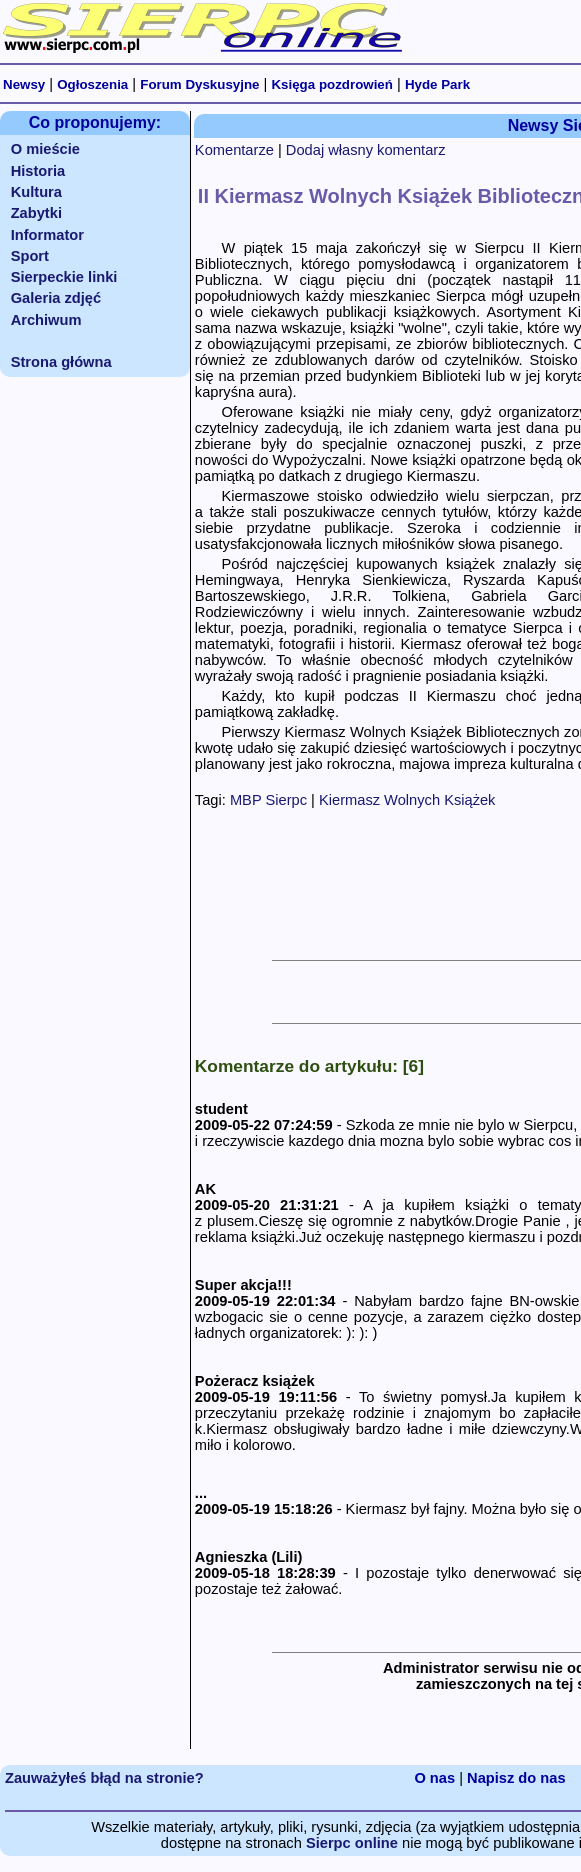  What do you see at coordinates (234, 150) in the screenshot?
I see `Komentarze` at bounding box center [234, 150].